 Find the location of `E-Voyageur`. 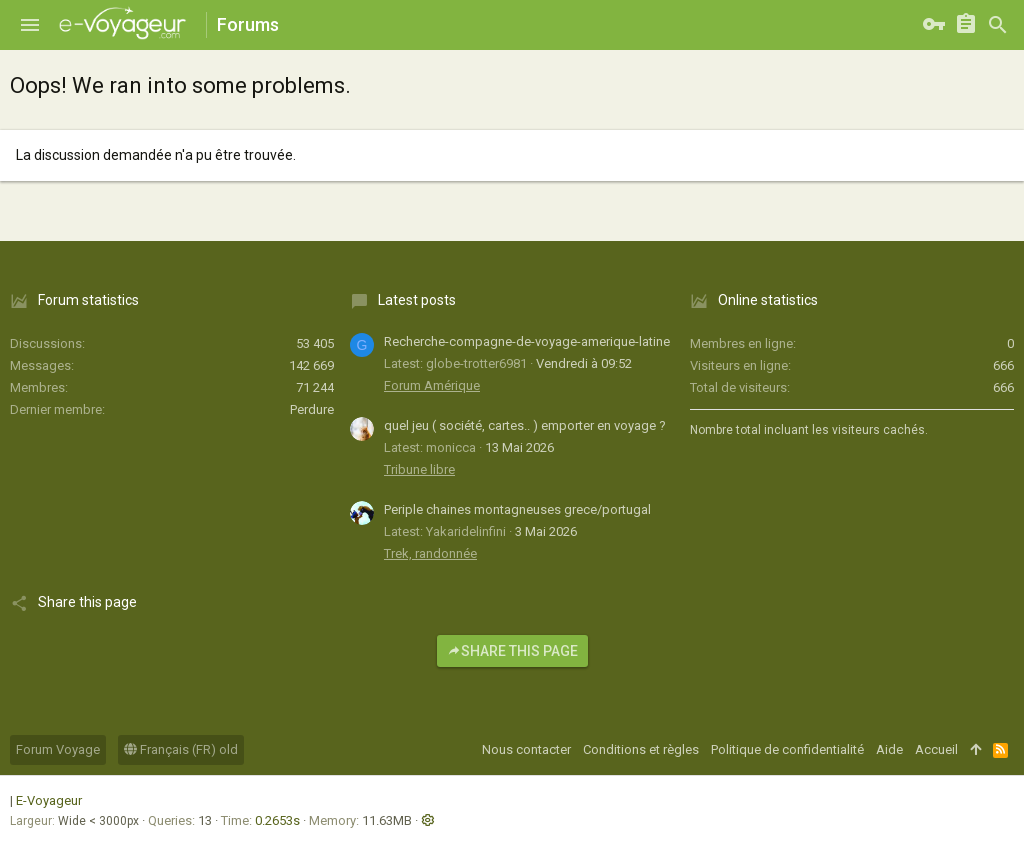

E-Voyageur is located at coordinates (49, 800).